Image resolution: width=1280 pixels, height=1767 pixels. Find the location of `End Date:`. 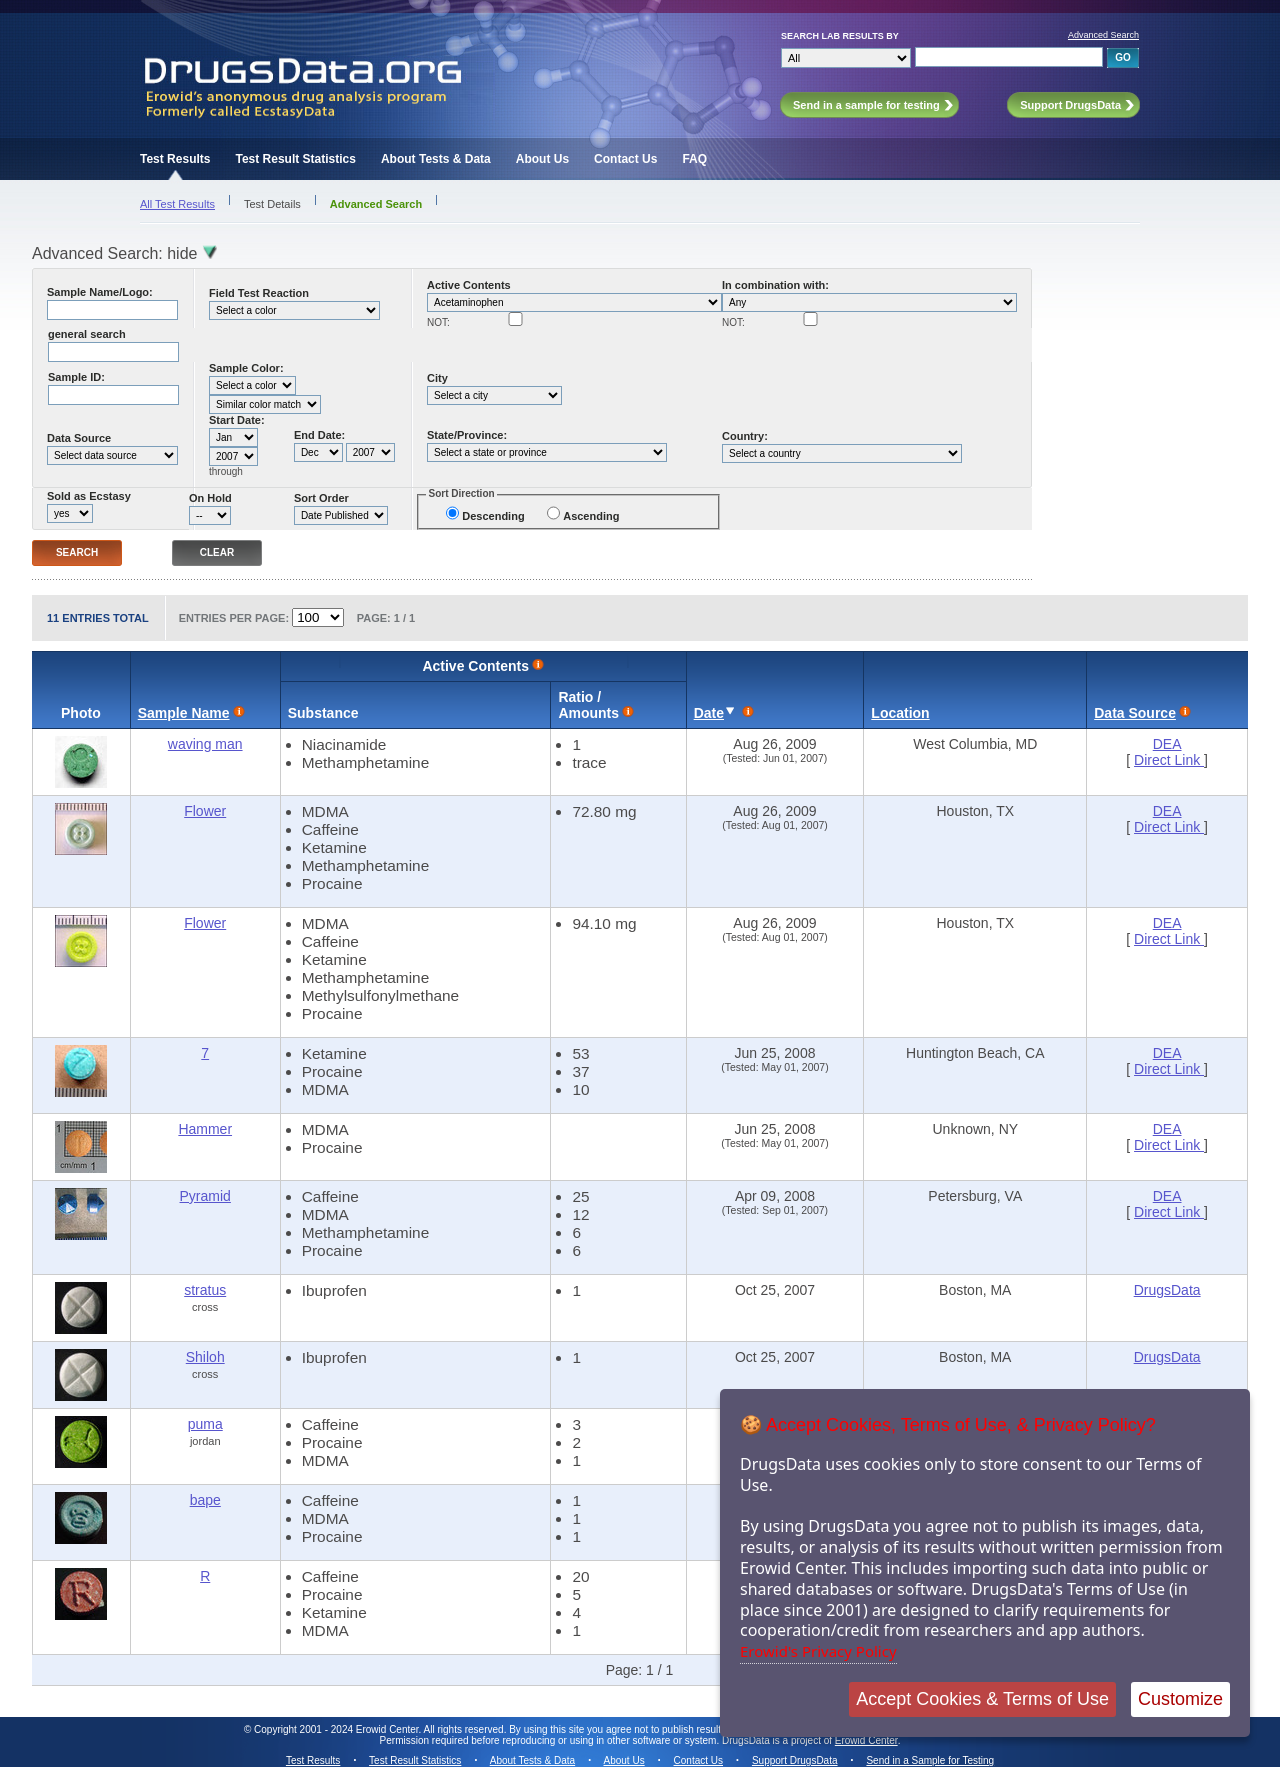

End Date: is located at coordinates (319, 435).